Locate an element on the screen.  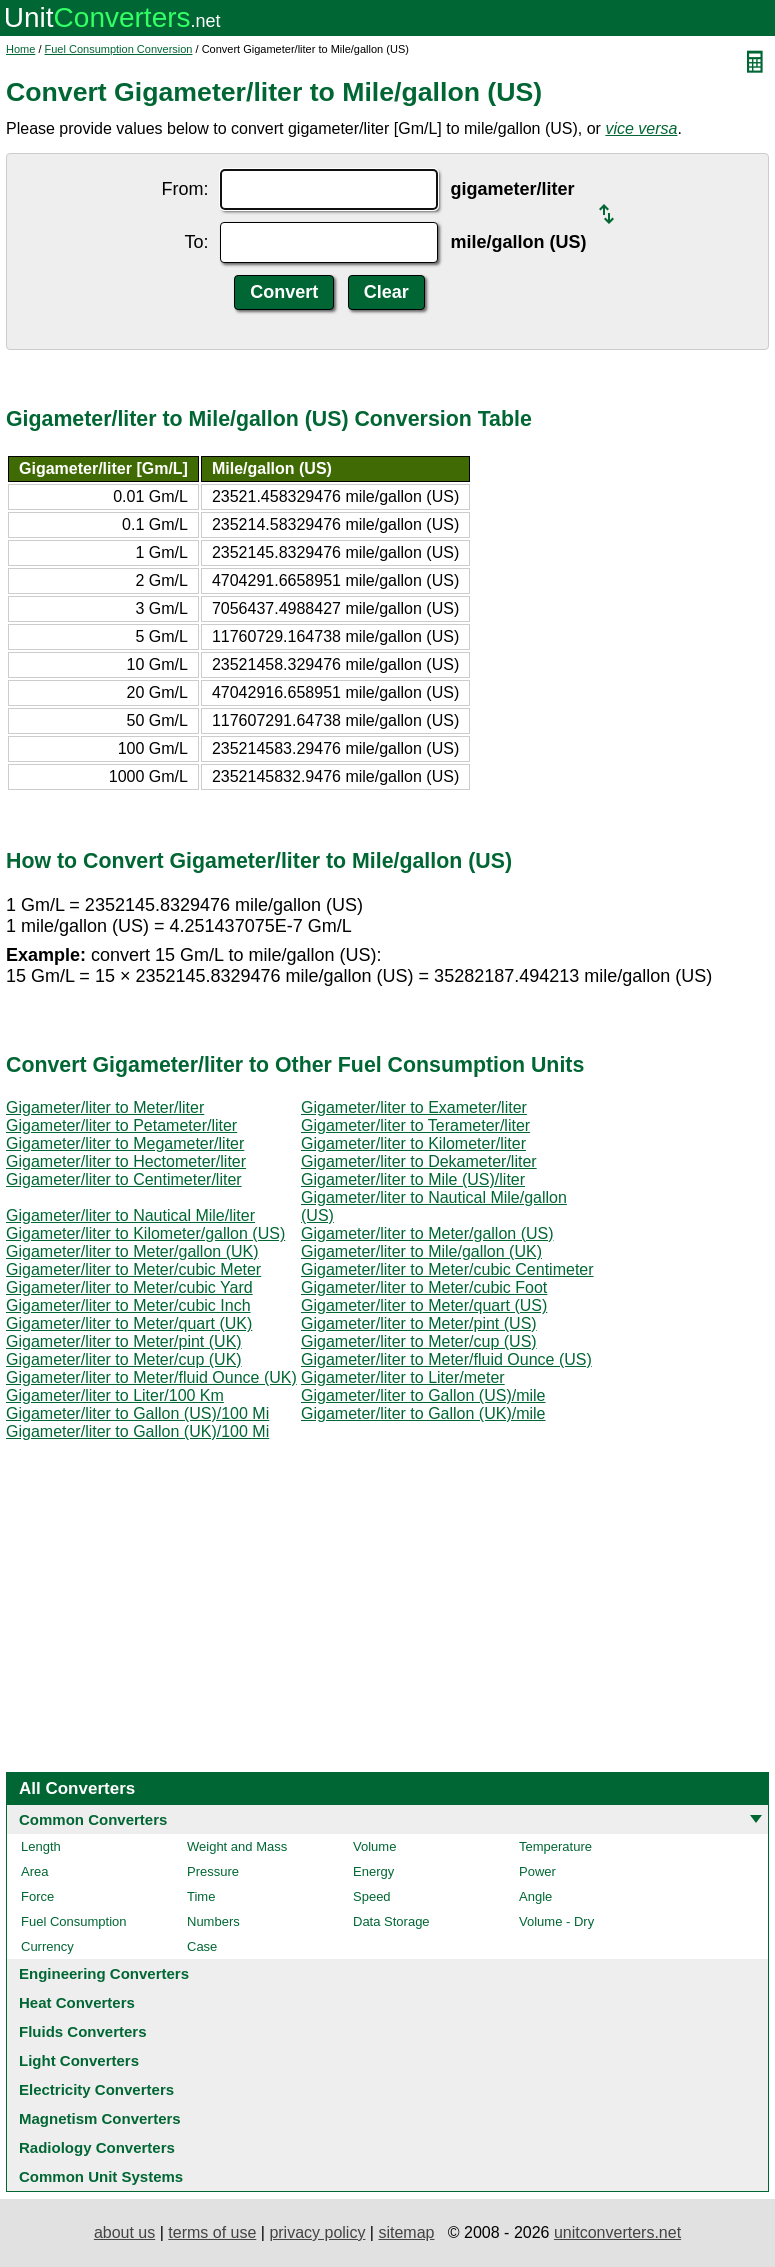
Gigameter/liter to Mile/gallon (UK) is located at coordinates (421, 1251).